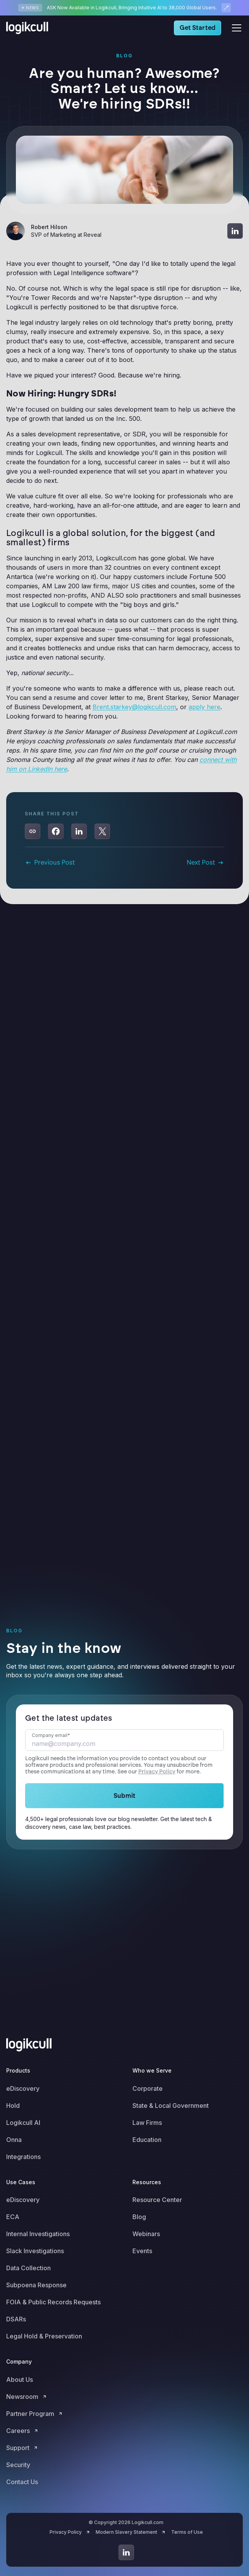 This screenshot has width=249, height=2576. I want to click on Onna, so click(14, 2140).